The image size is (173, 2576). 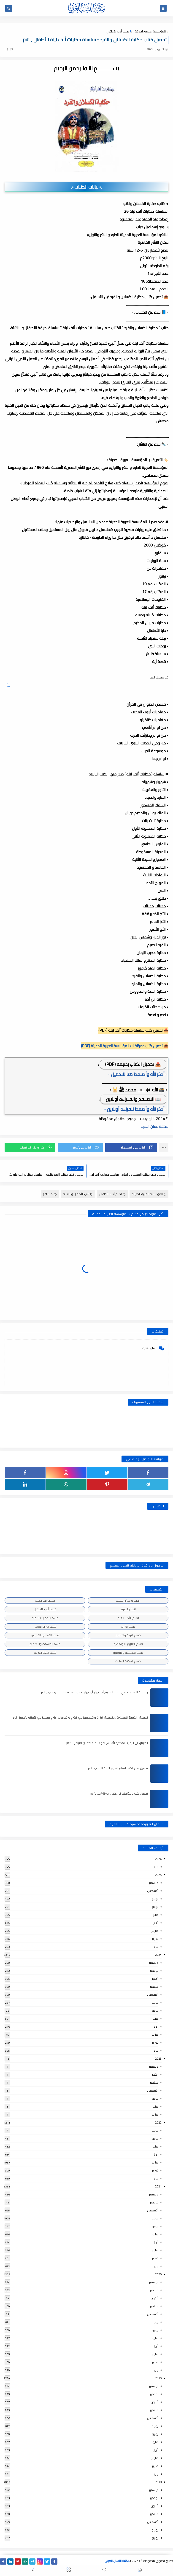 What do you see at coordinates (135, 1109) in the screenshot?
I see `▫️ أذكر الله وأضغط للقراءة أونلاين ▫️` at bounding box center [135, 1109].